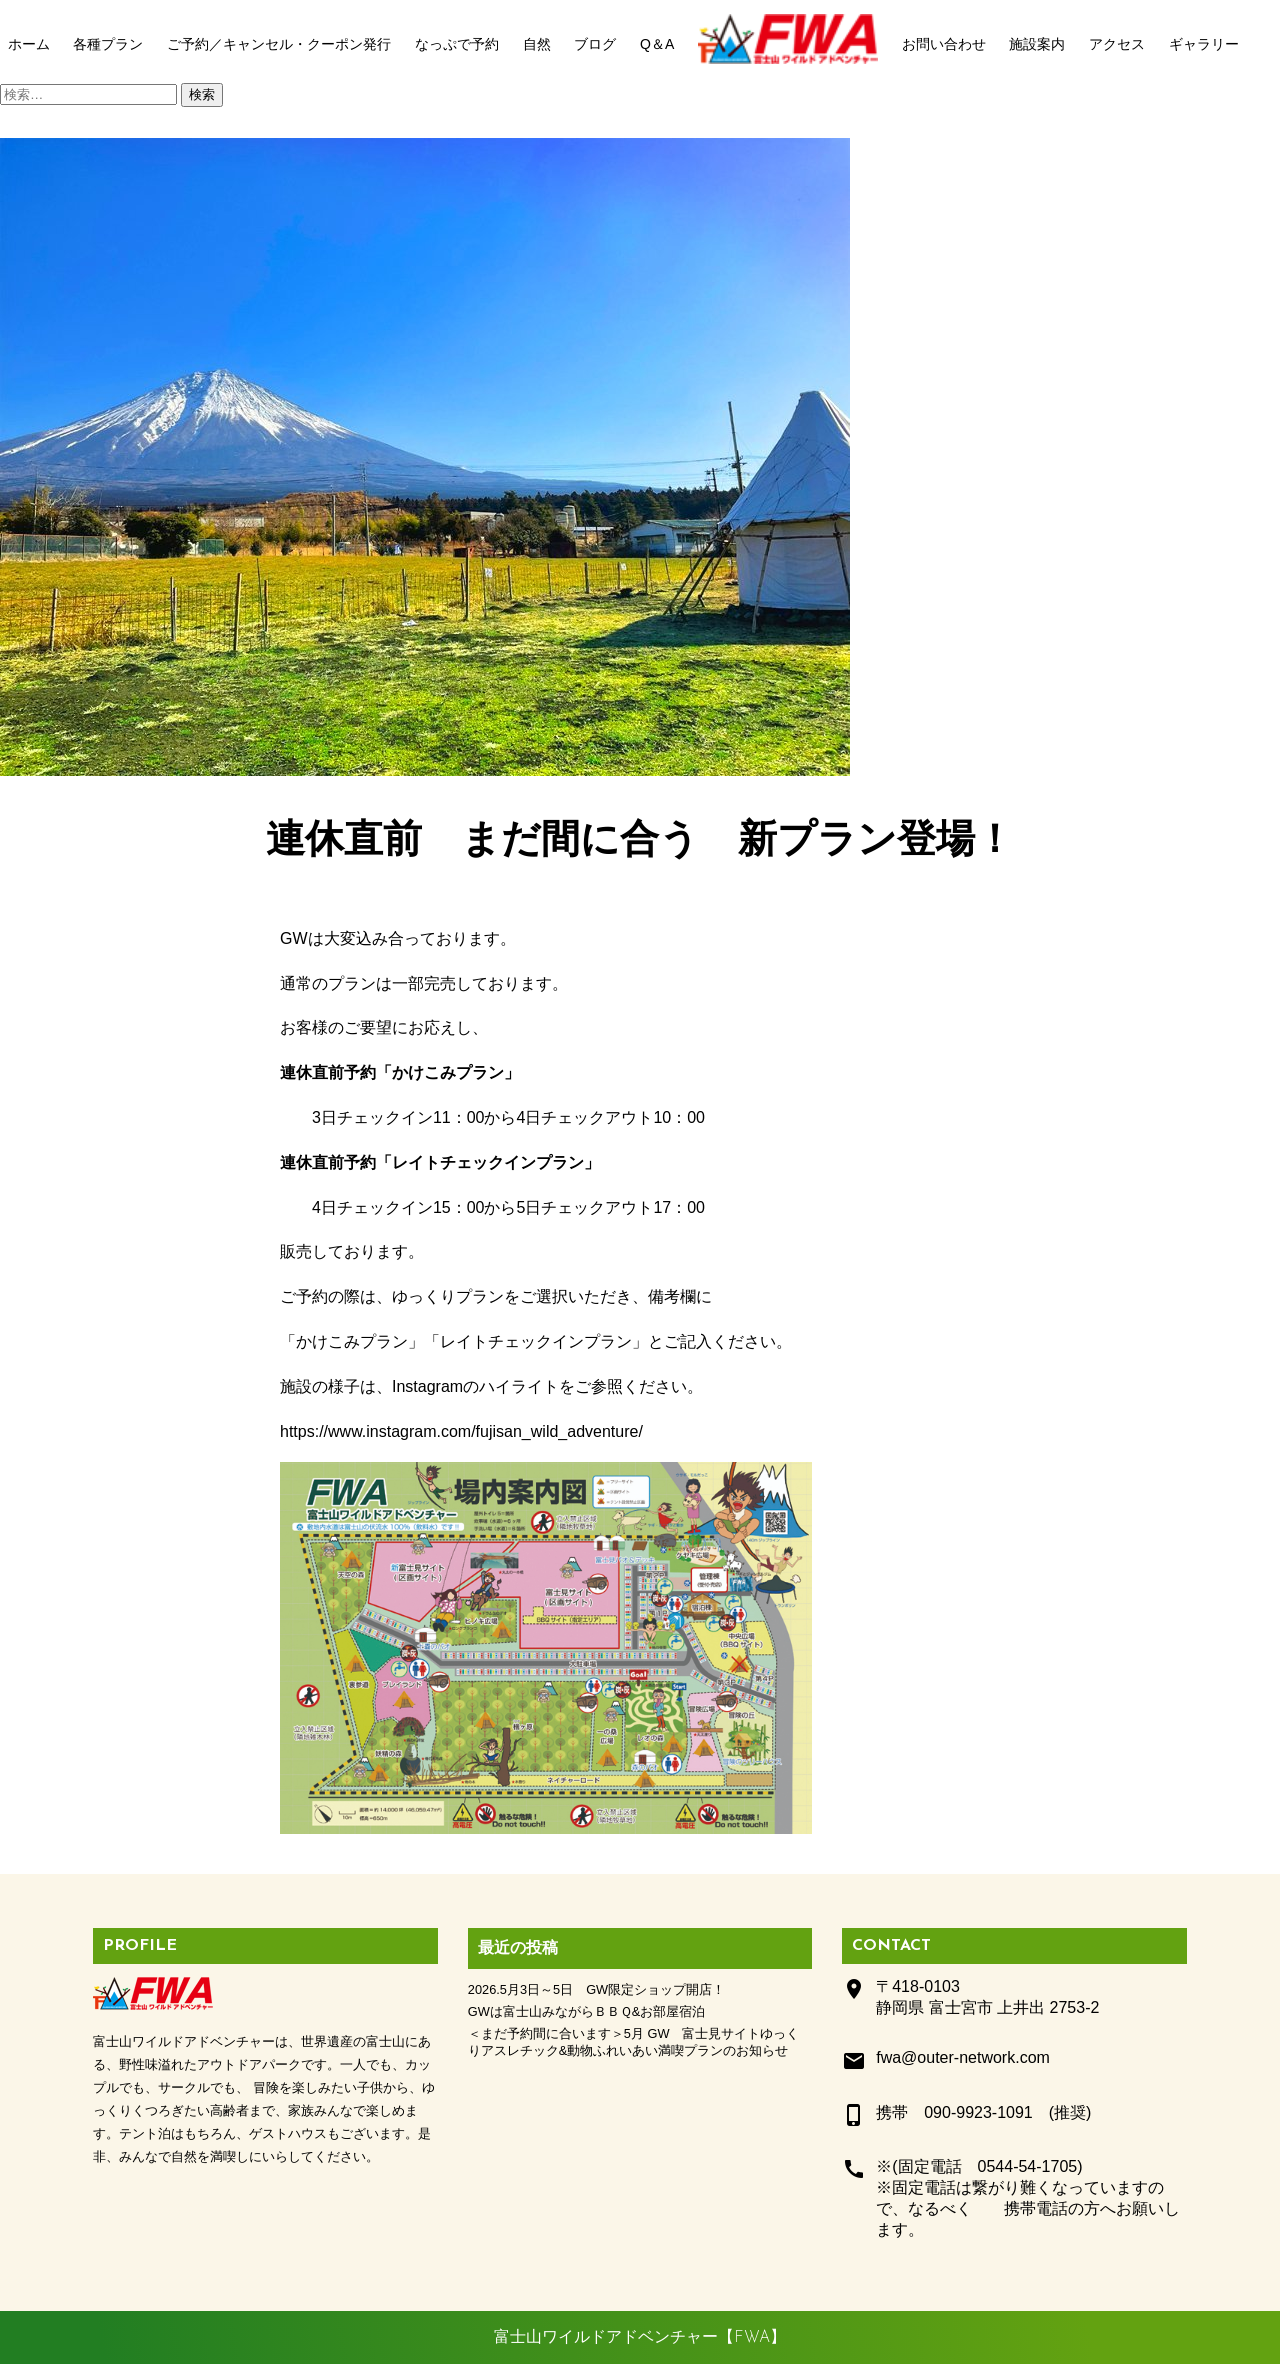  What do you see at coordinates (29, 44) in the screenshot?
I see `ホーム` at bounding box center [29, 44].